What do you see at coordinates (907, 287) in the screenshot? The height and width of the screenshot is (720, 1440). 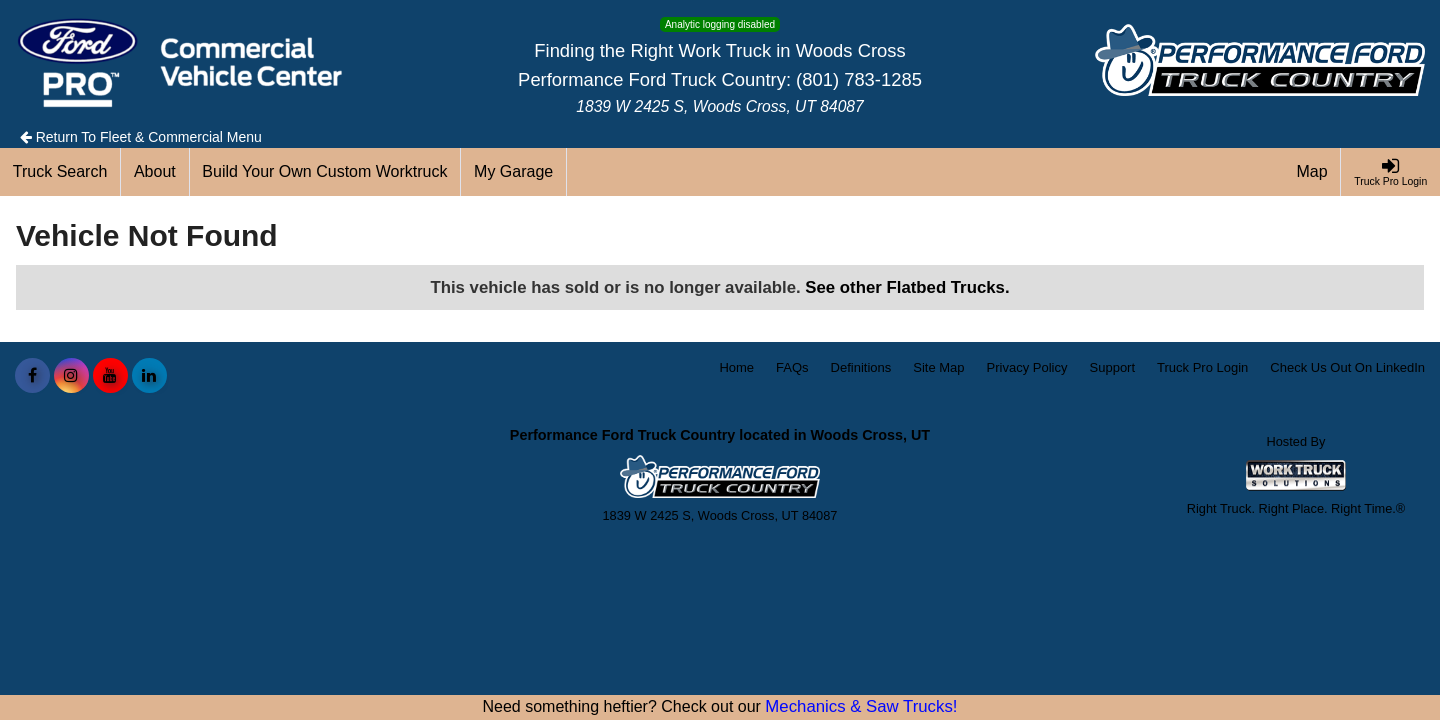 I see `See other Flatbed Trucks.` at bounding box center [907, 287].